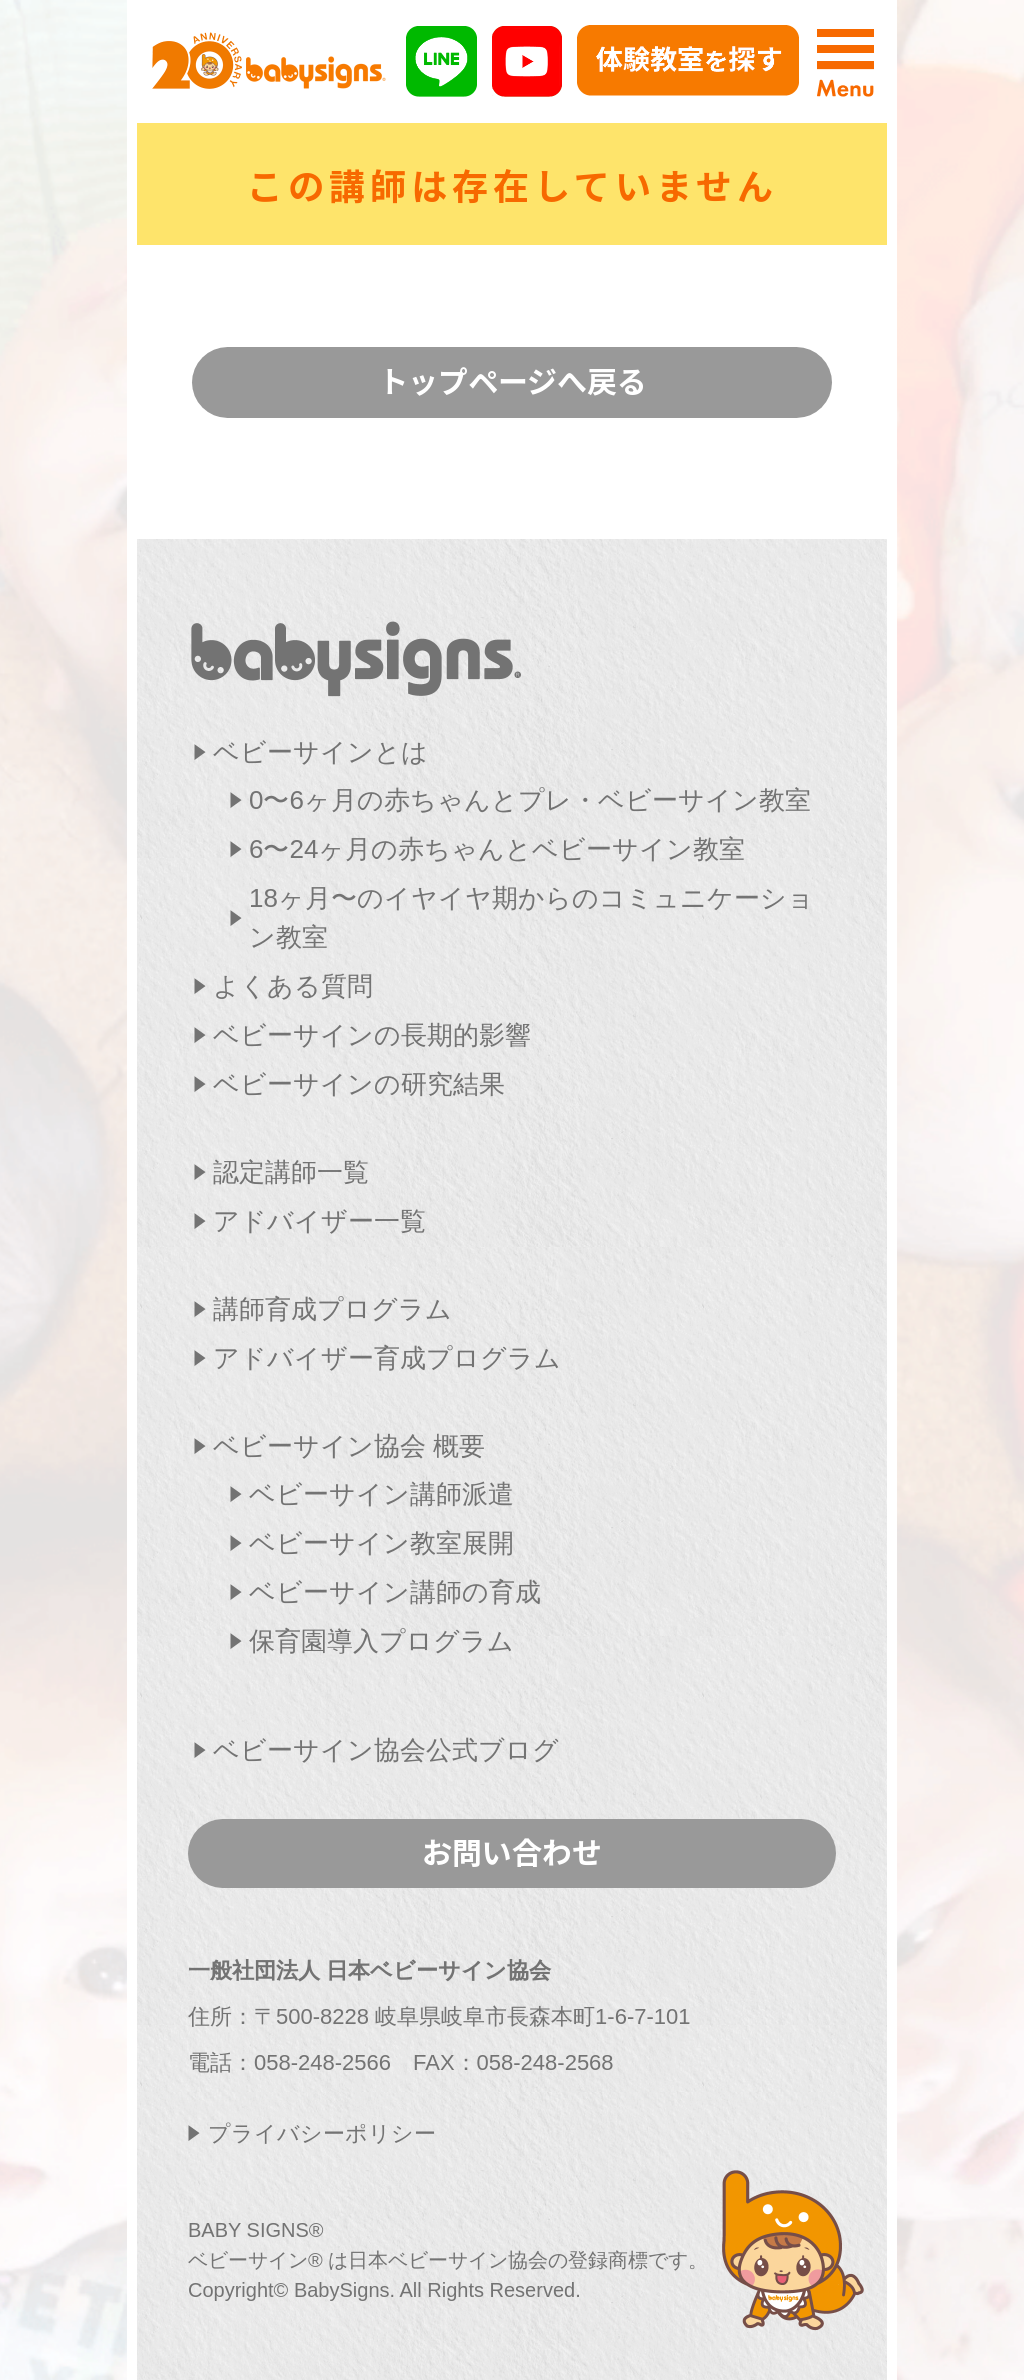 The height and width of the screenshot is (2380, 1024). What do you see at coordinates (349, 1446) in the screenshot?
I see `ベビーサイン協会 概要` at bounding box center [349, 1446].